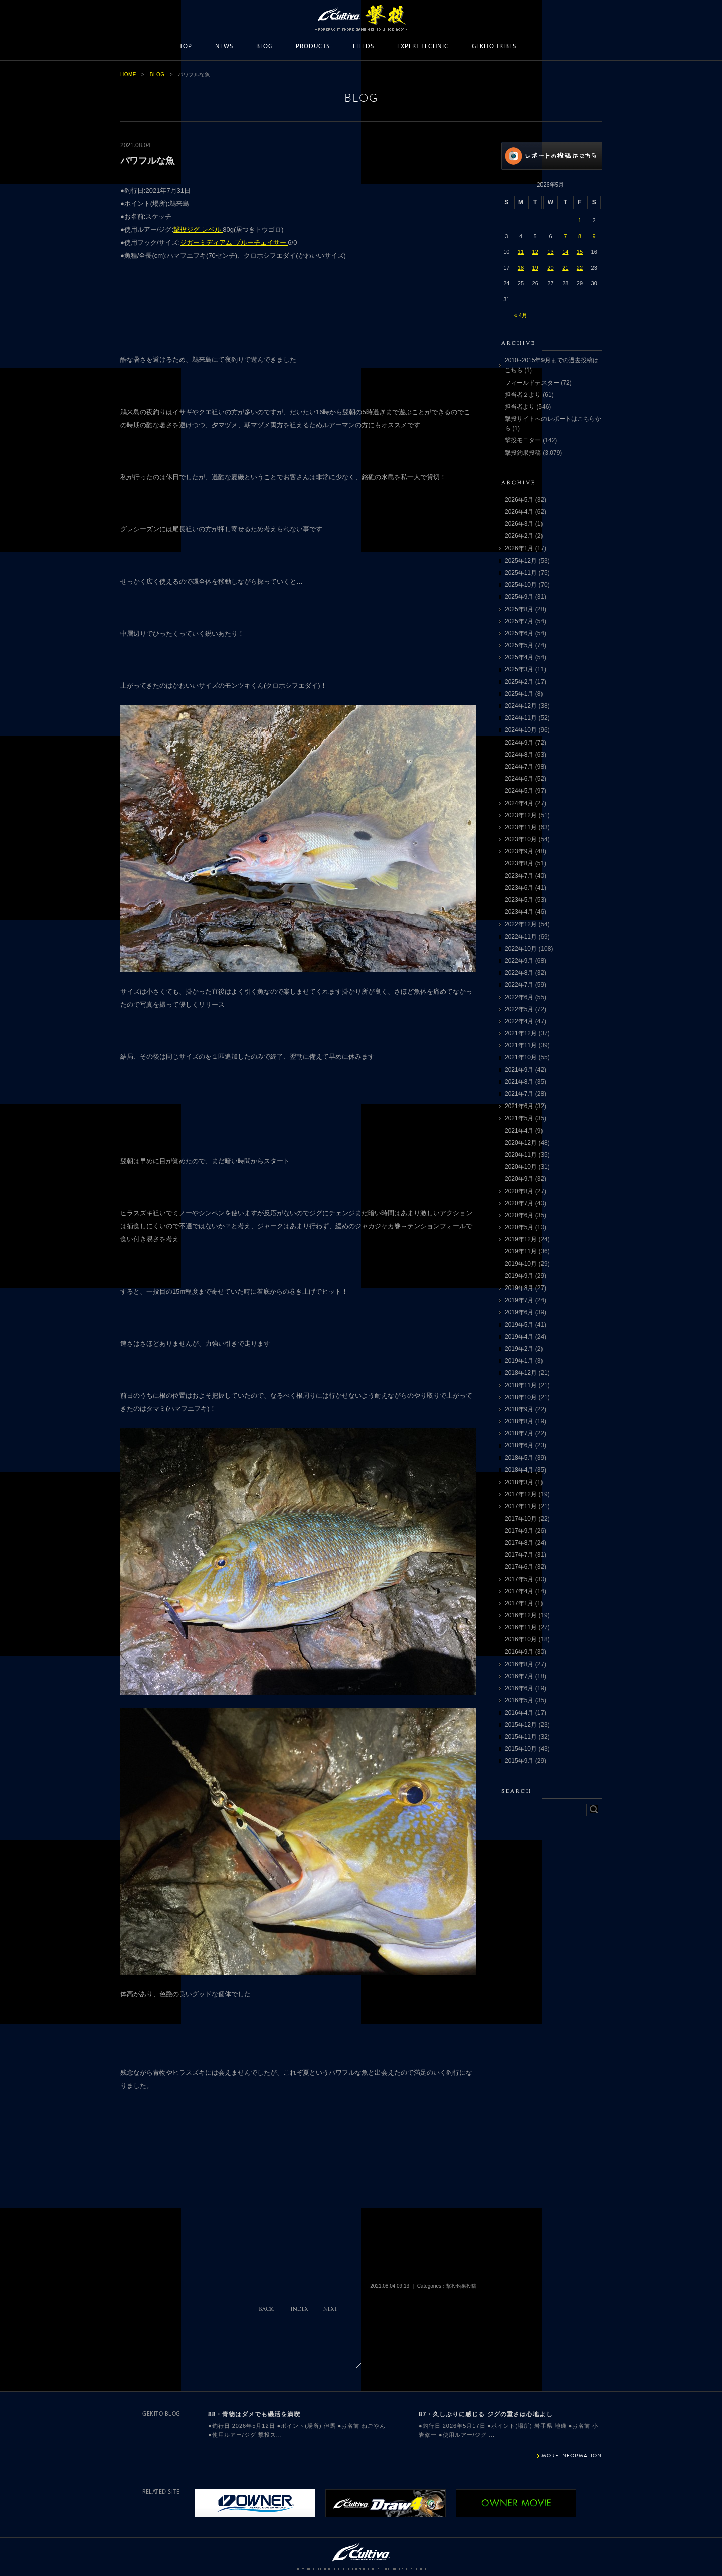 This screenshot has height=2576, width=722. I want to click on 2023年7月, so click(519, 875).